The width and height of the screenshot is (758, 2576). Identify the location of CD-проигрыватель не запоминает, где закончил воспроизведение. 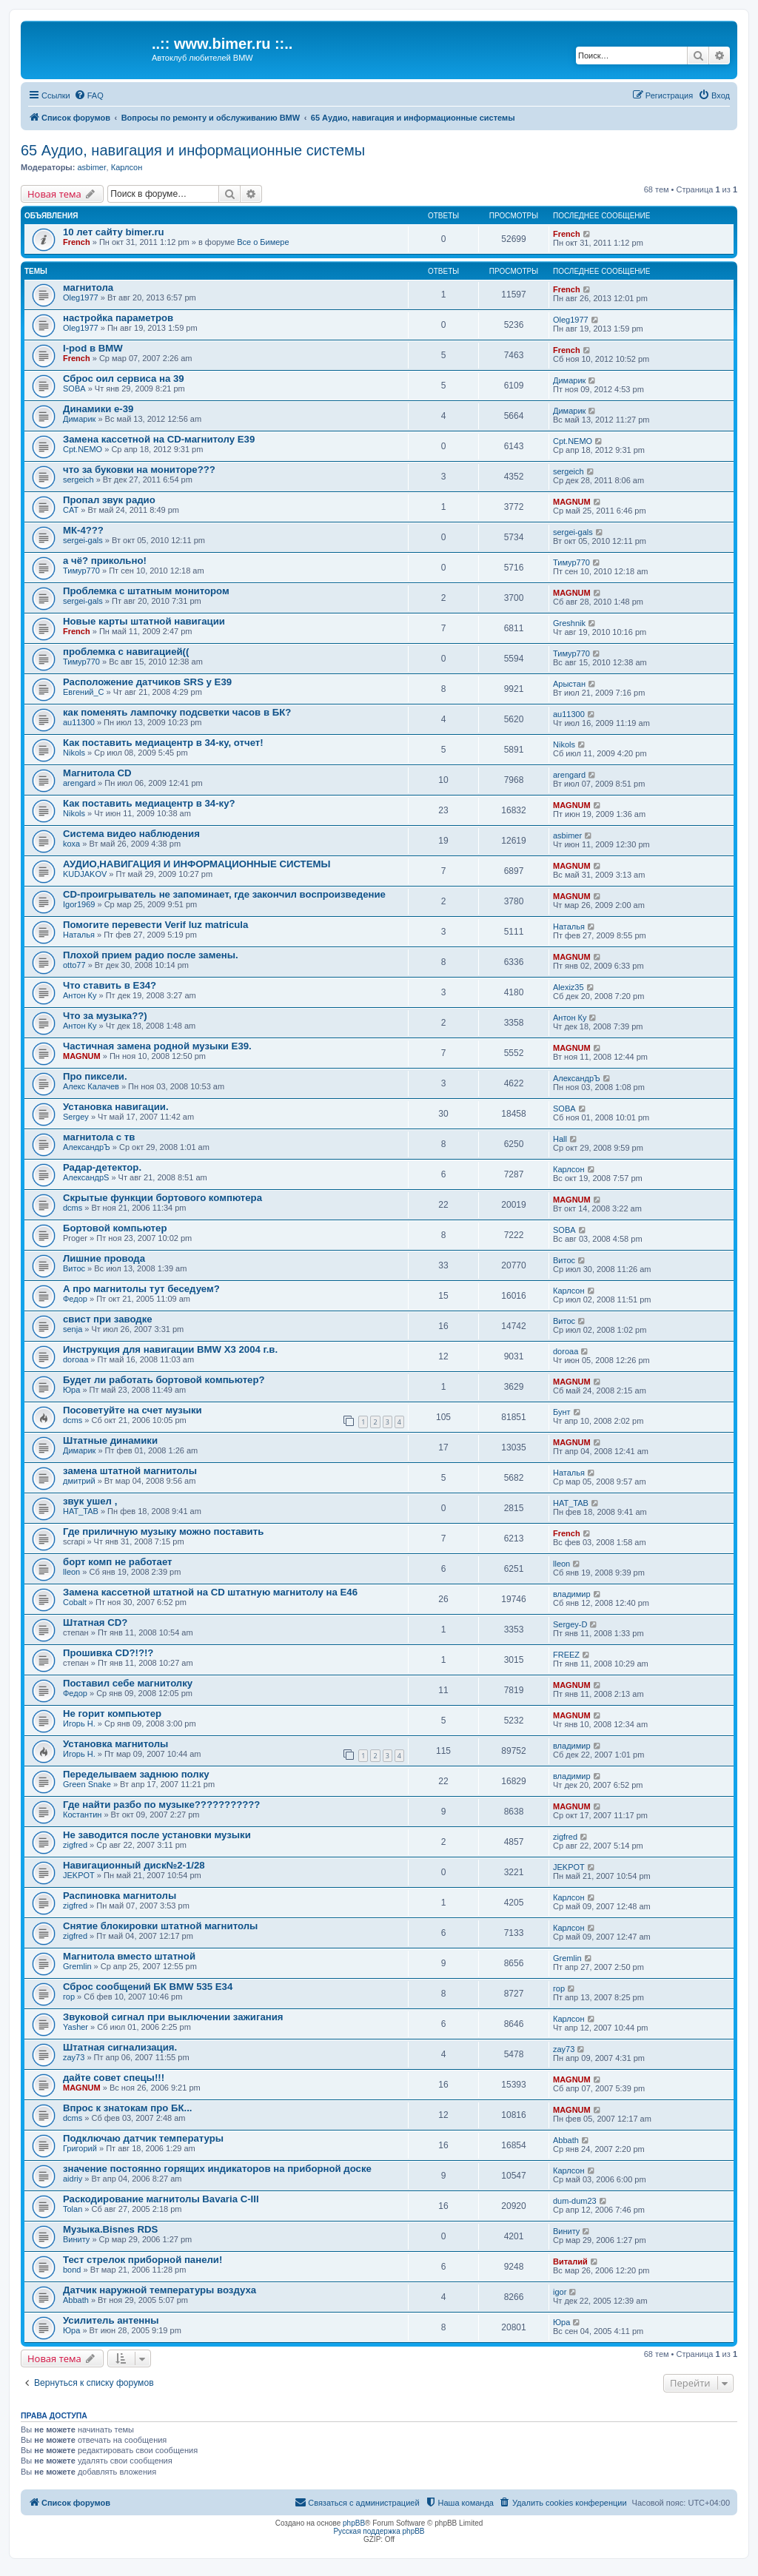
(224, 894).